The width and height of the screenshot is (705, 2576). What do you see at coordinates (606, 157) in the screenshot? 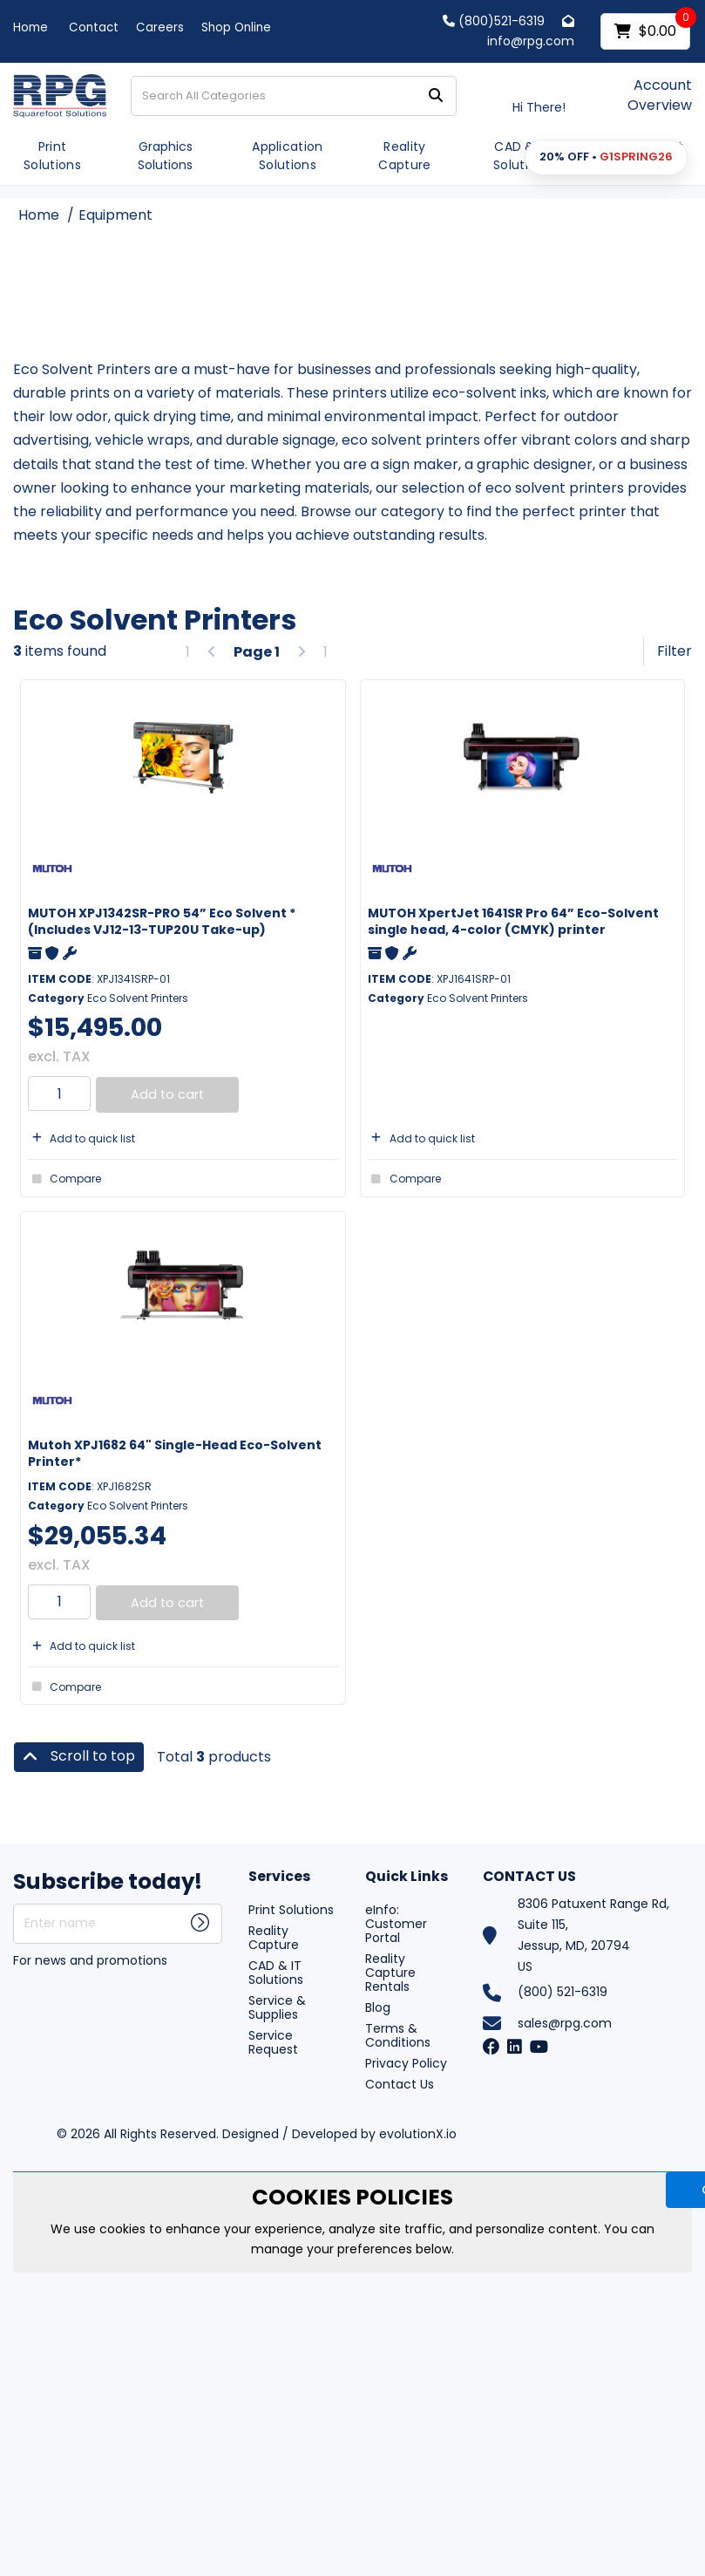
I see `[button]` at bounding box center [606, 157].